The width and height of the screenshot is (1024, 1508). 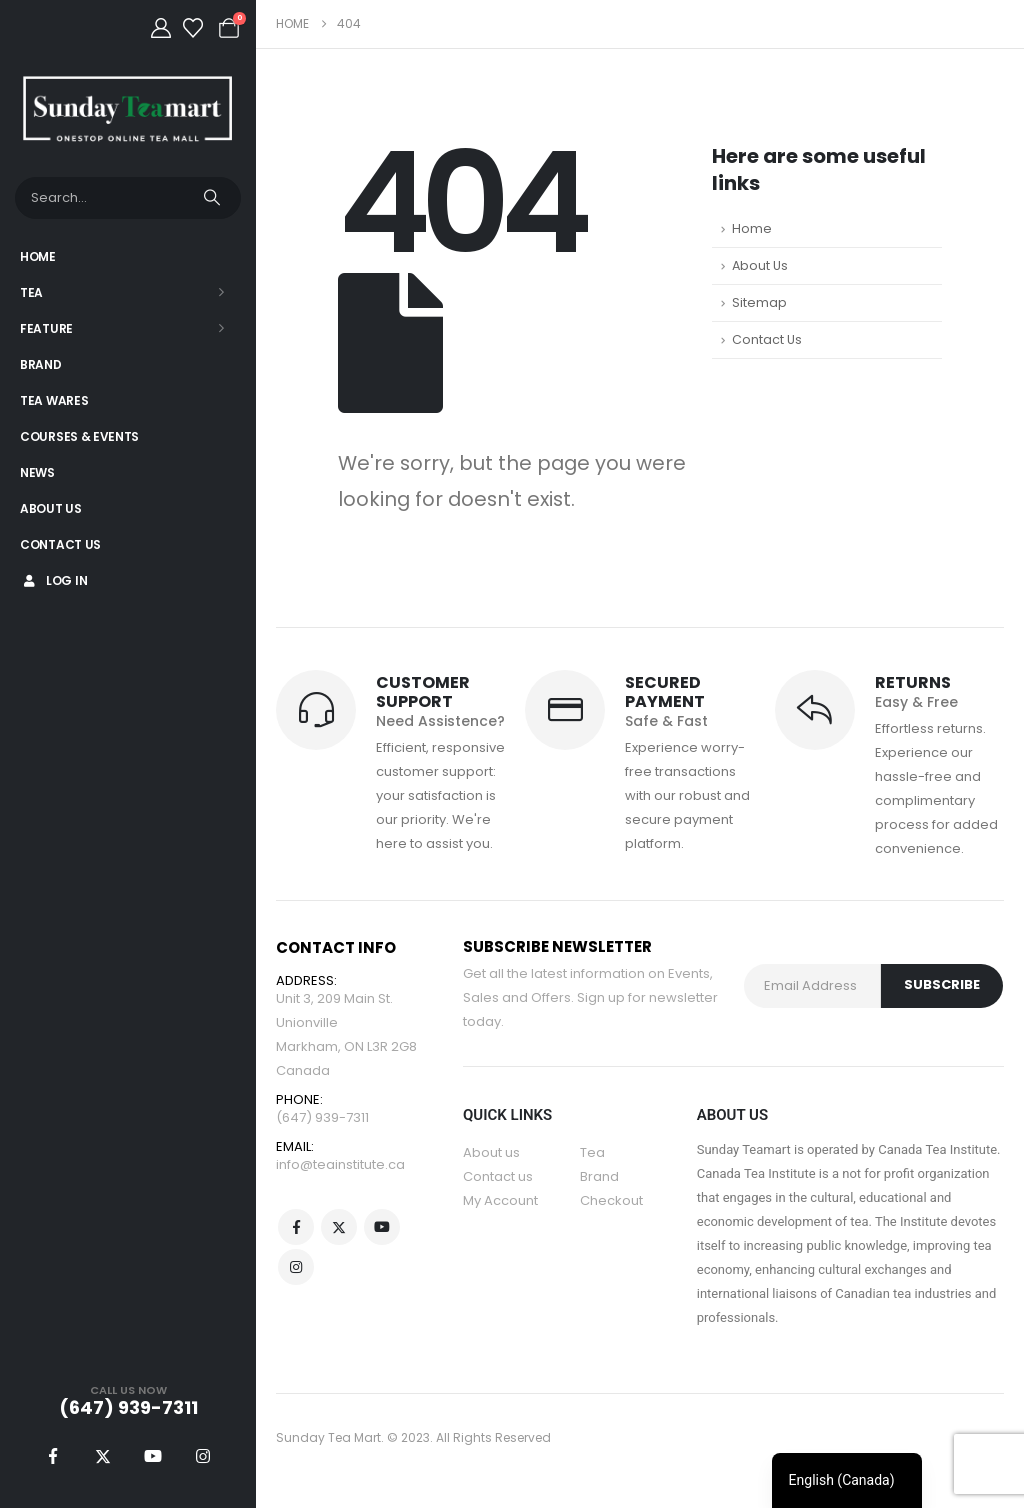 I want to click on [Site Logo], so click(x=128, y=108).